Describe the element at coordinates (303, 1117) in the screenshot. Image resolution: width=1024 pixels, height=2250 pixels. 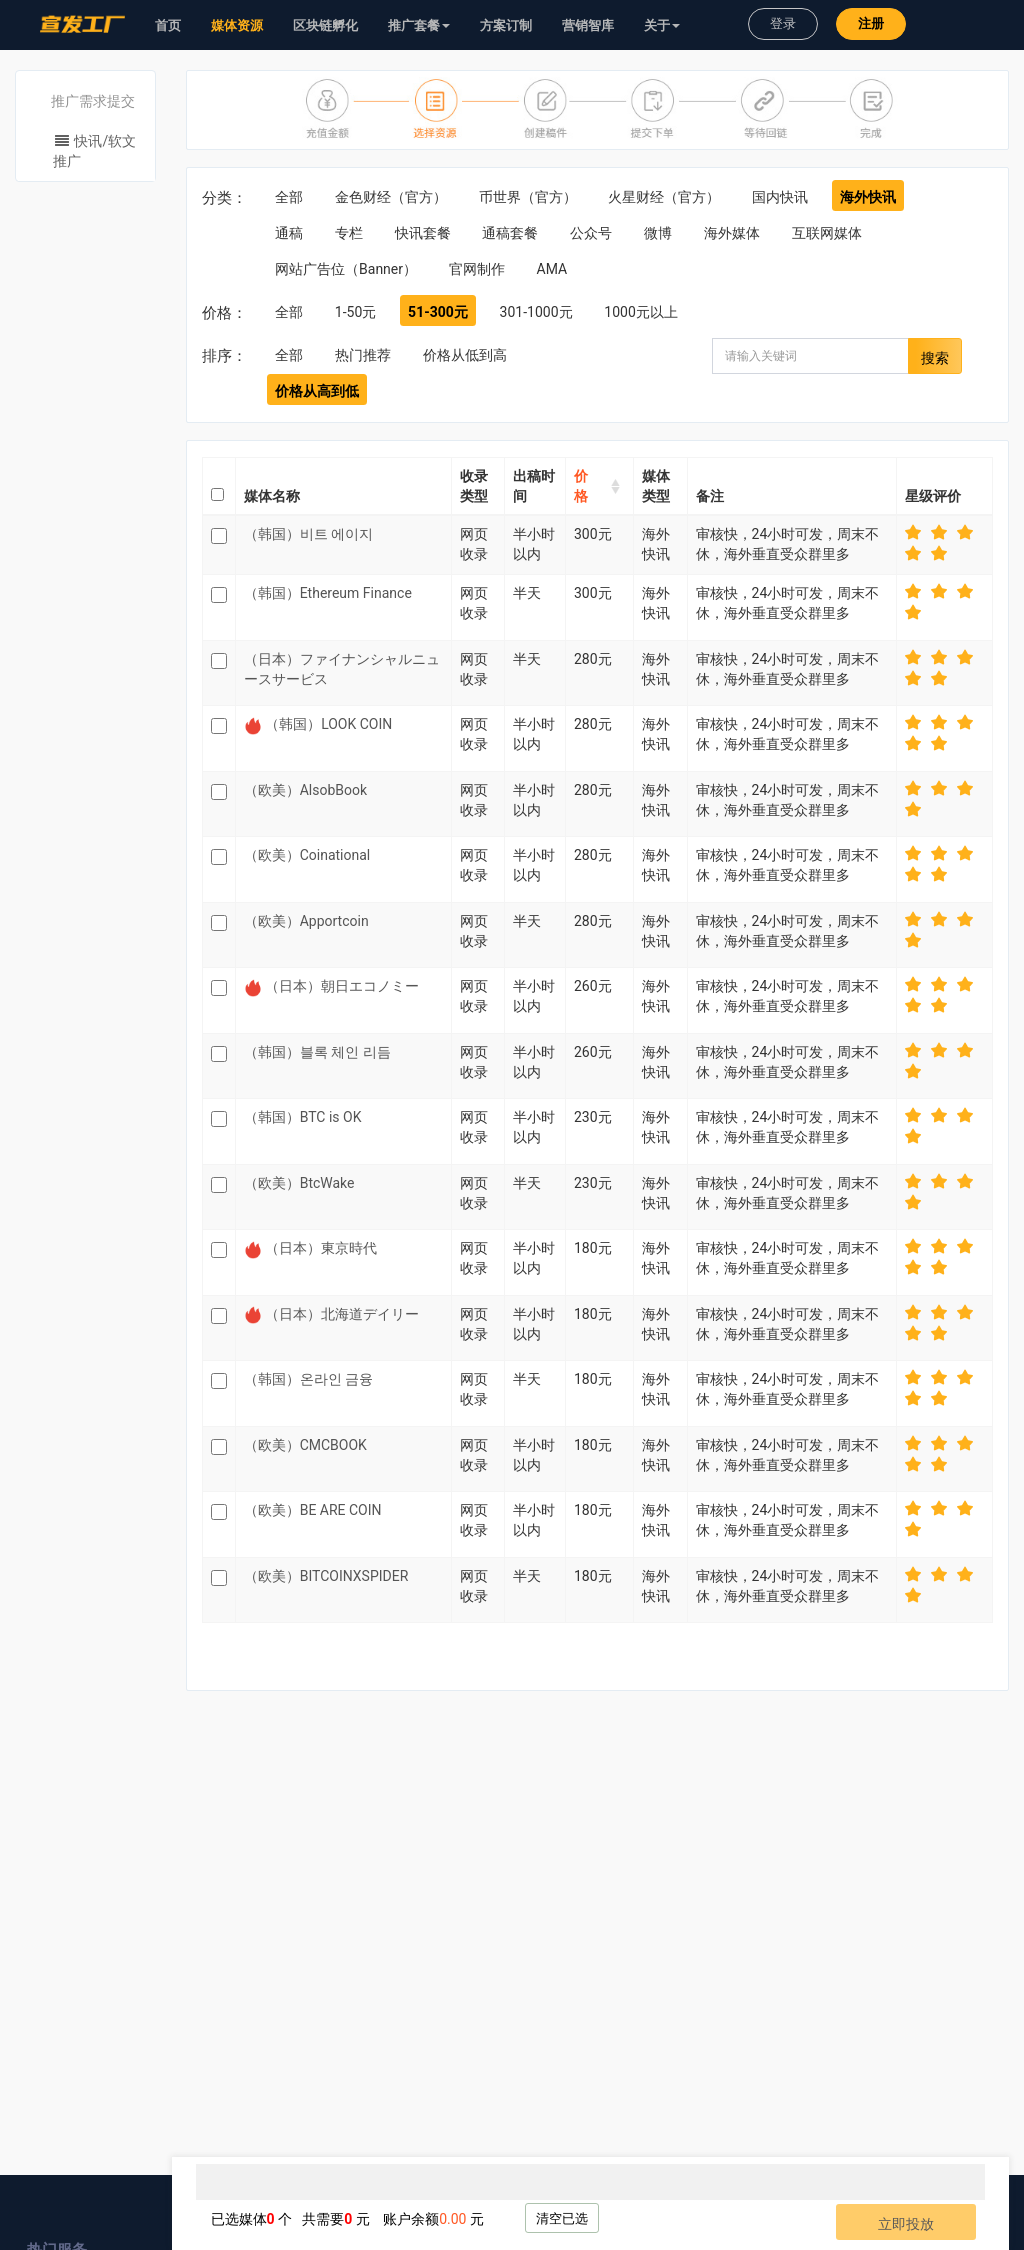
I see `（韩国）BTC is OK` at that location.